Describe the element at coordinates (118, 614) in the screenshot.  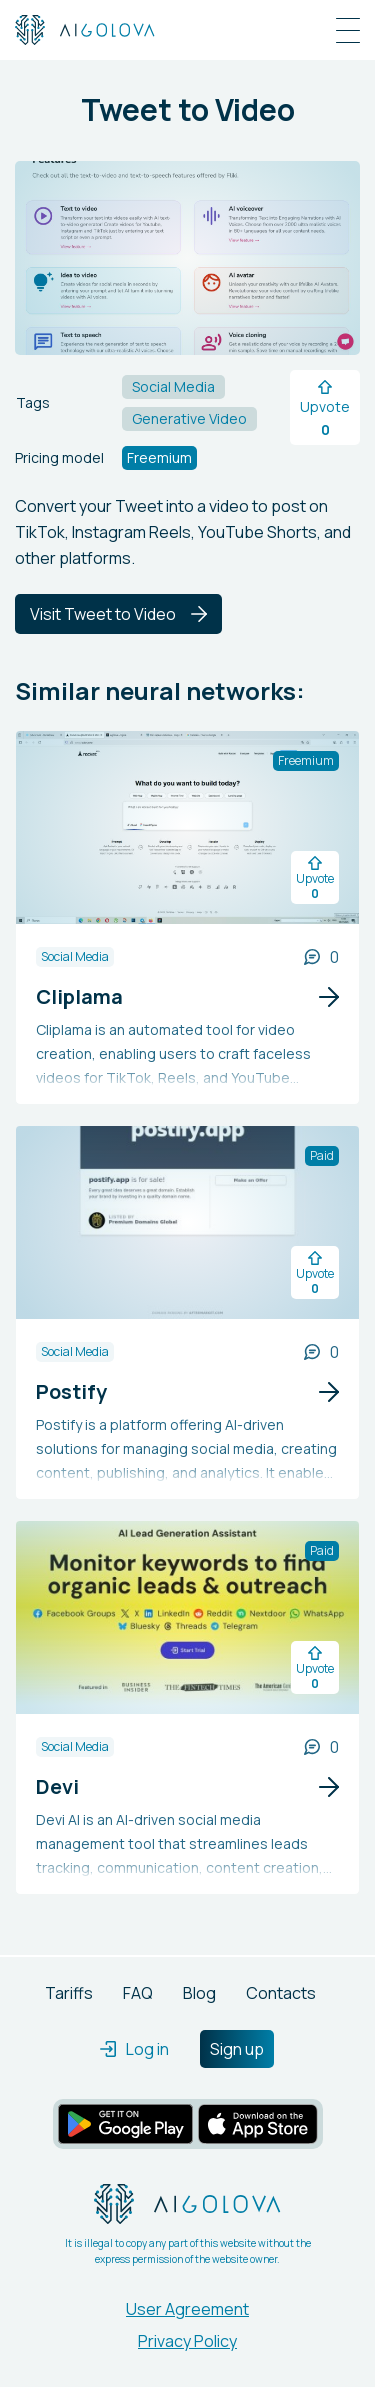
I see `Visit Tweet to Video` at that location.